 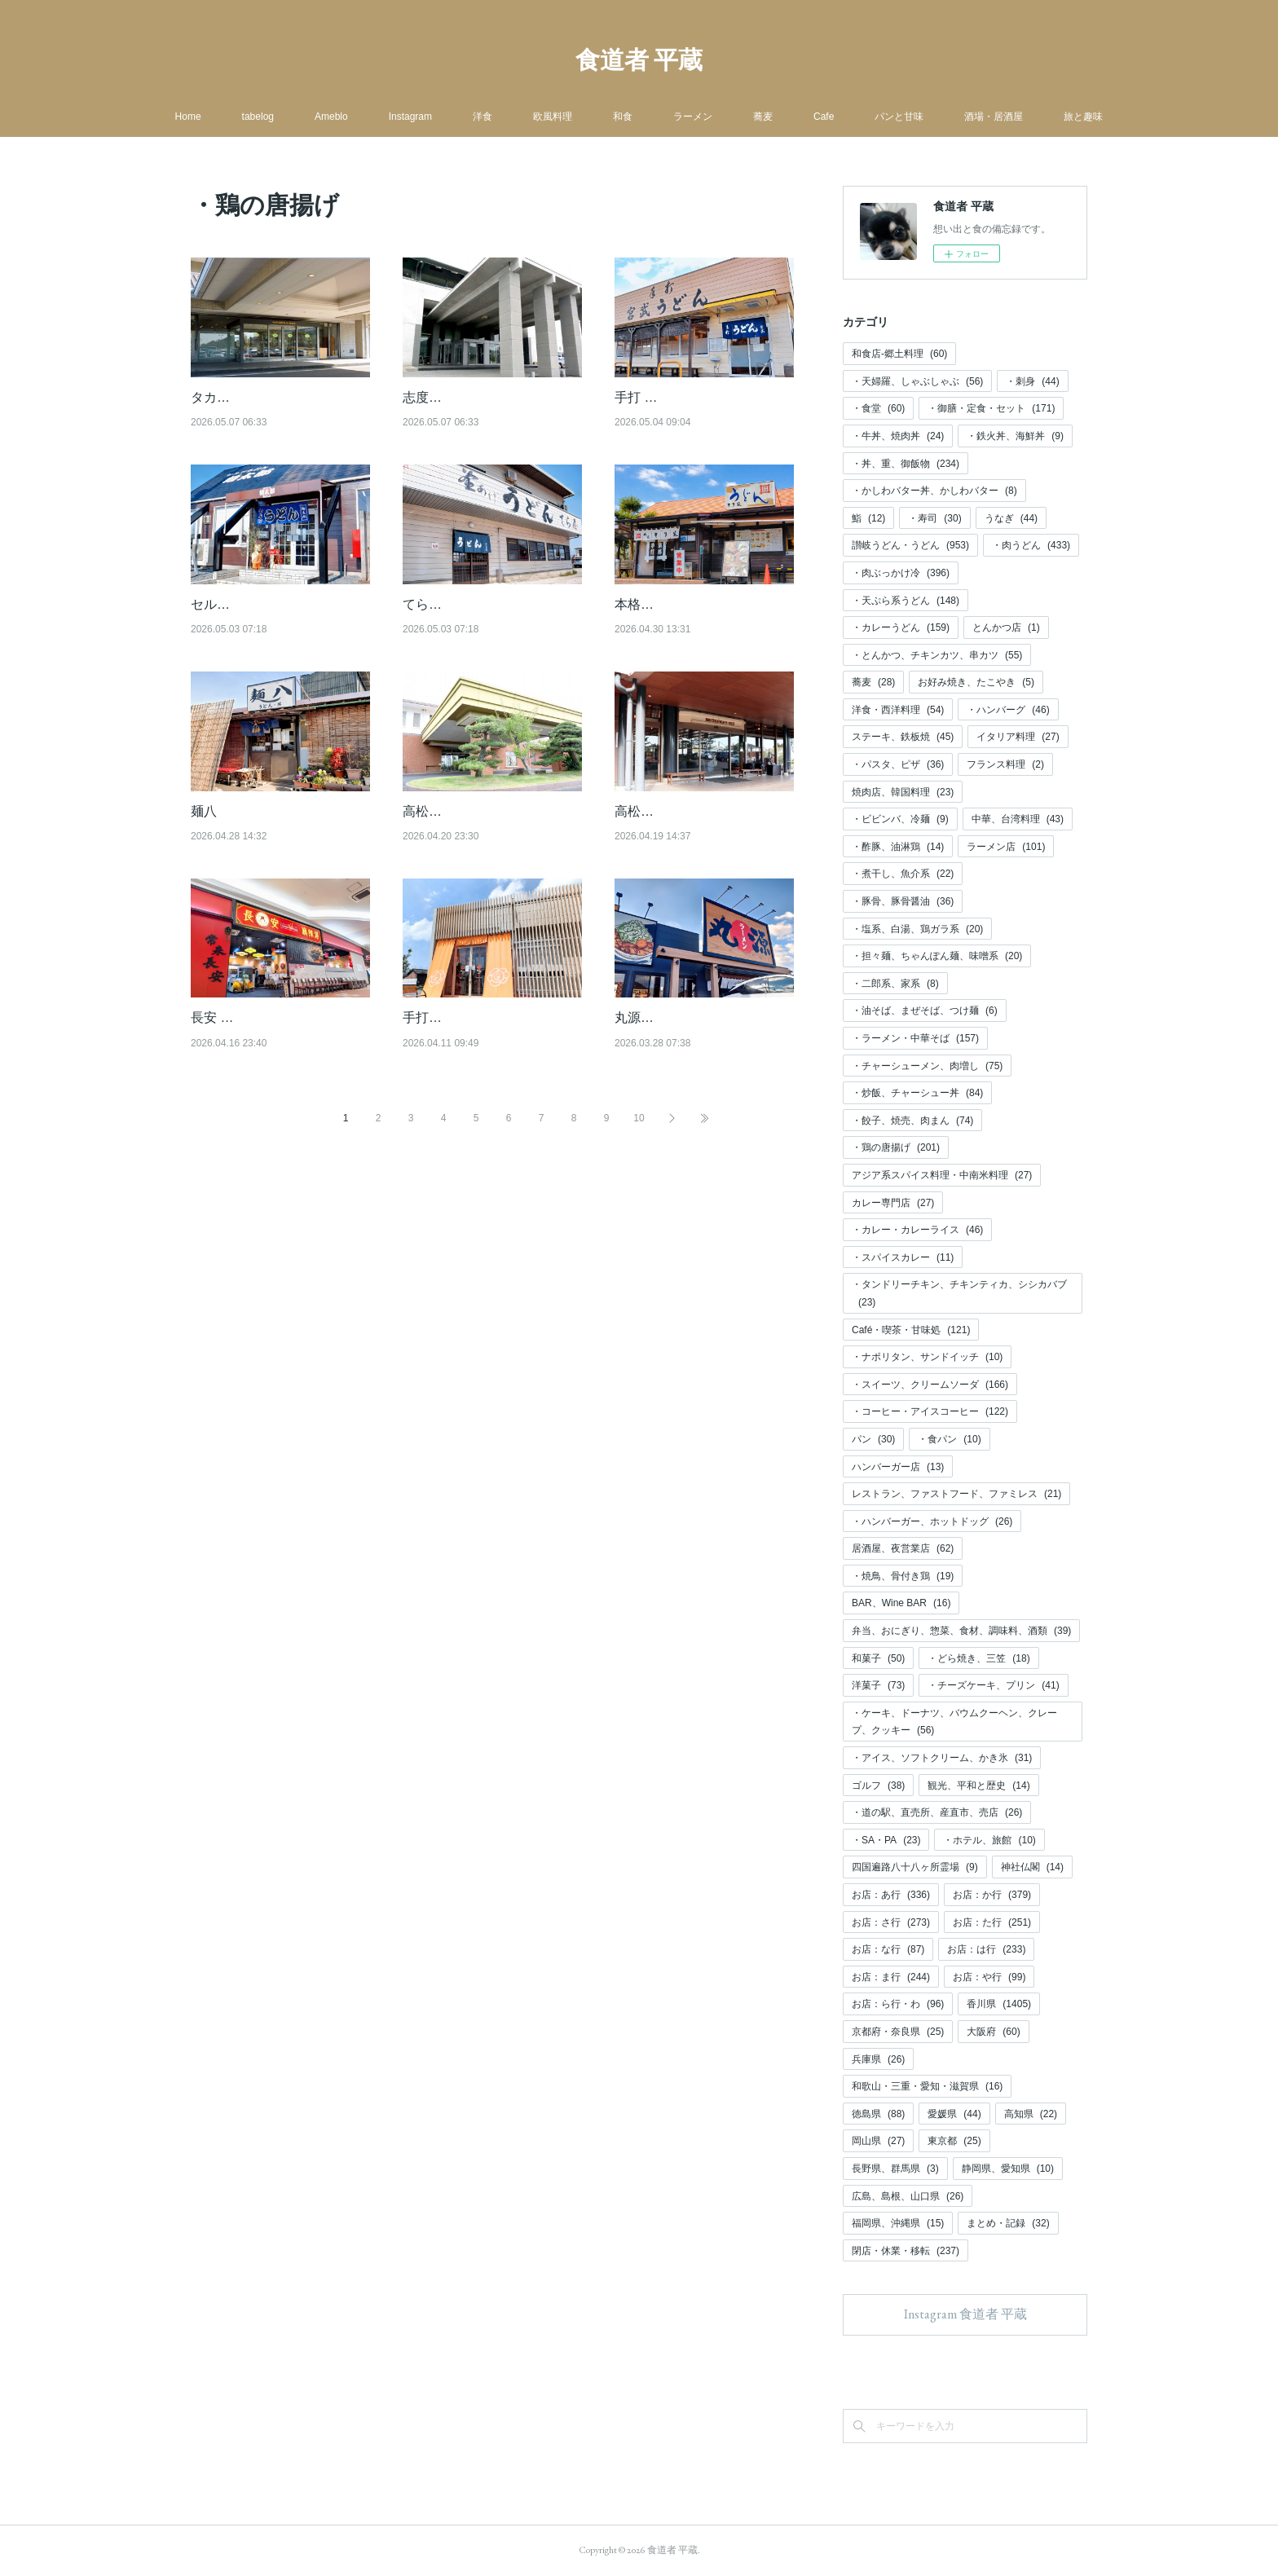 What do you see at coordinates (898, 2031) in the screenshot?
I see `京都府・奈良県` at bounding box center [898, 2031].